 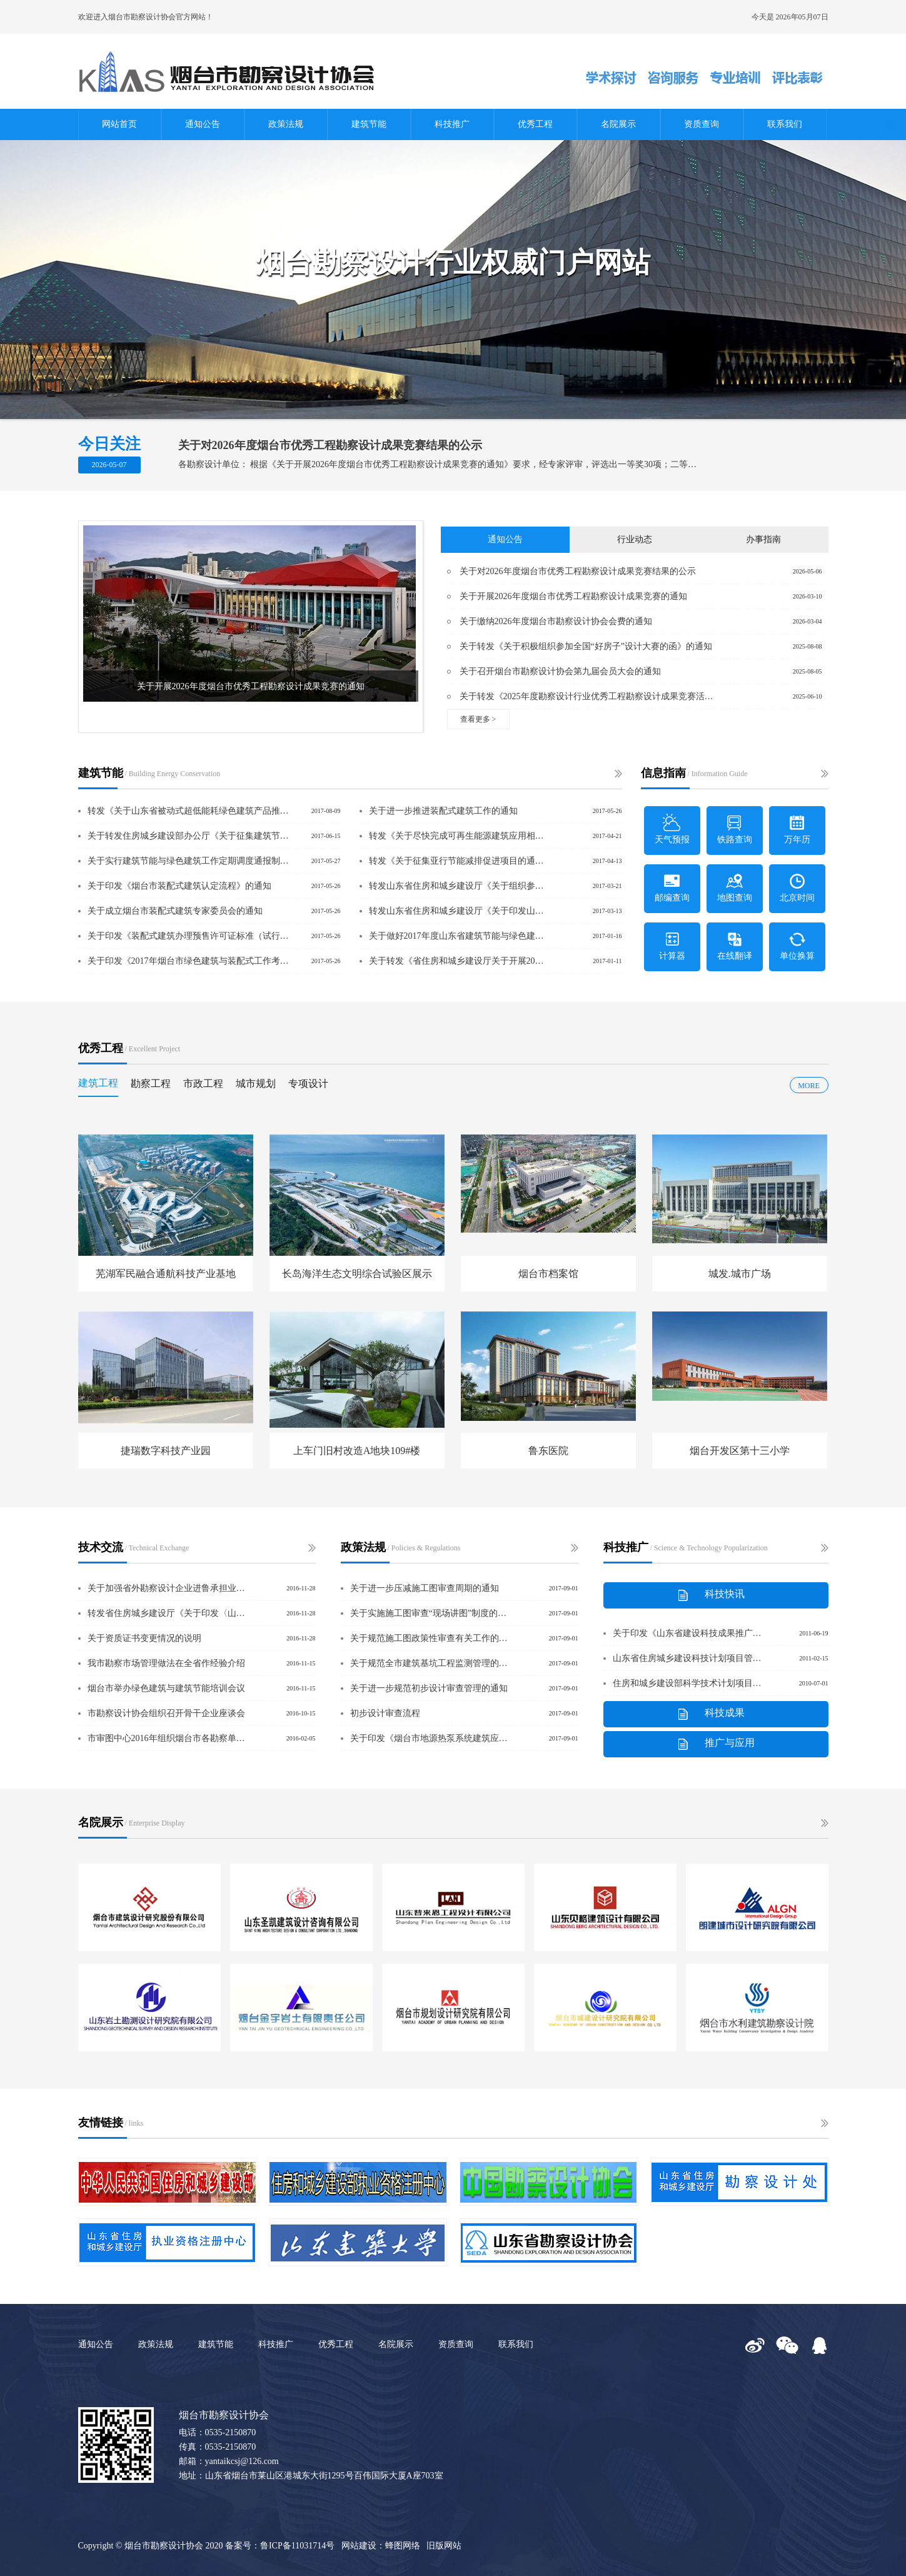 I want to click on 关于规范施工图政策性审查有关工作的通知, so click(x=430, y=1638).